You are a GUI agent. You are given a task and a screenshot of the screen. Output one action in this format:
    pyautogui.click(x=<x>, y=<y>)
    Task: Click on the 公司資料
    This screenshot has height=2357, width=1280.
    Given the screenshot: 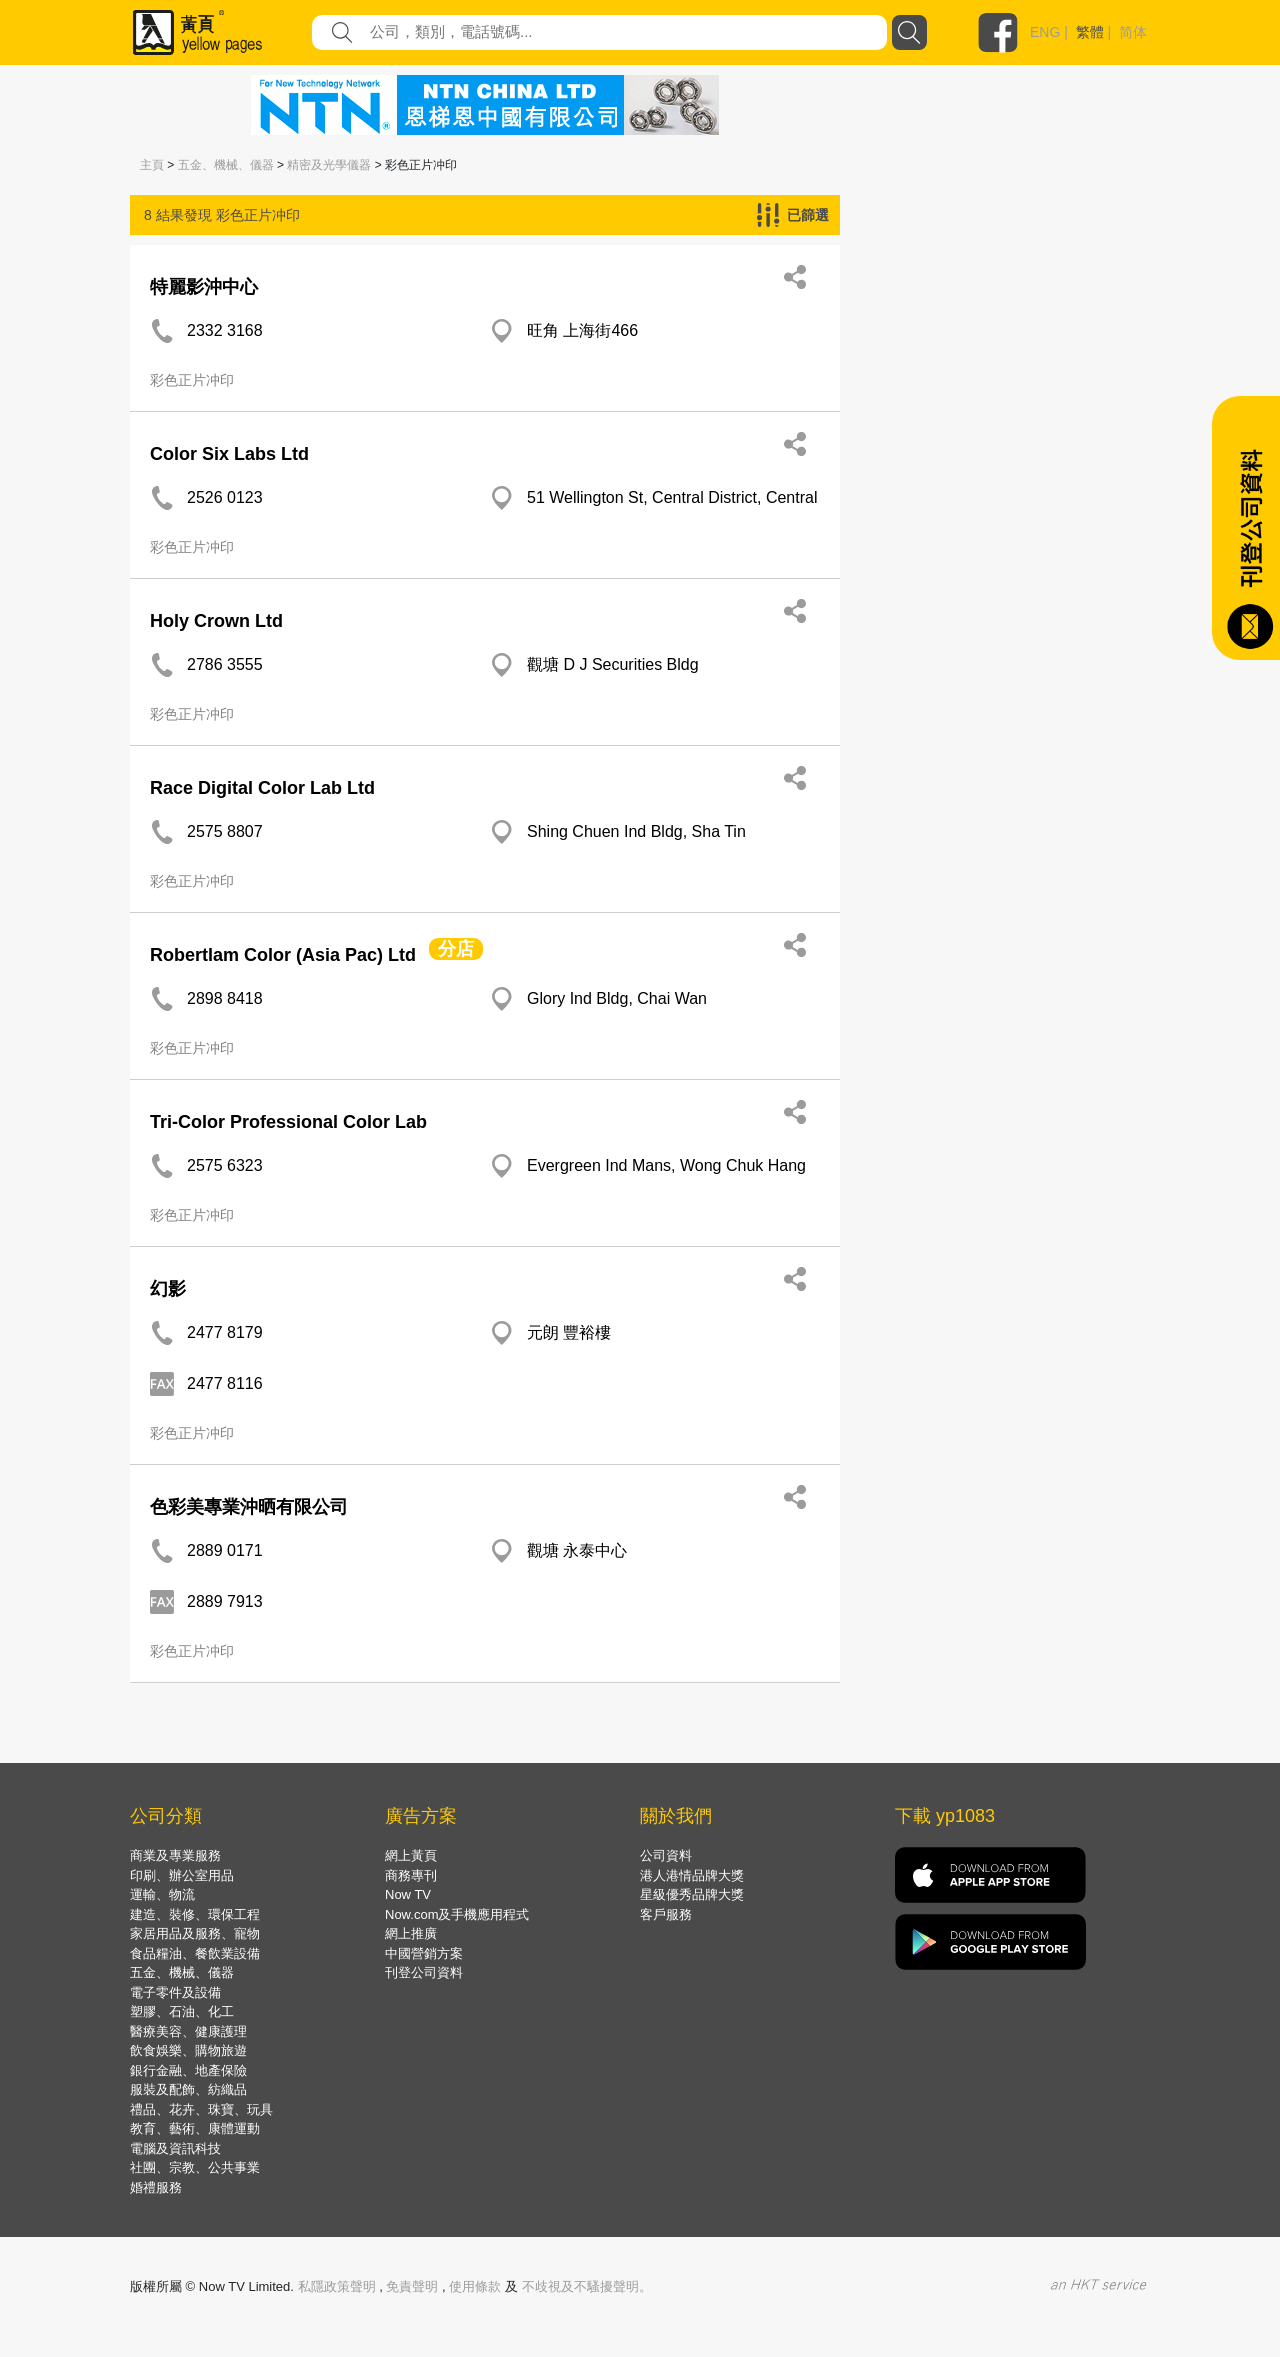 What is the action you would take?
    pyautogui.click(x=666, y=1855)
    